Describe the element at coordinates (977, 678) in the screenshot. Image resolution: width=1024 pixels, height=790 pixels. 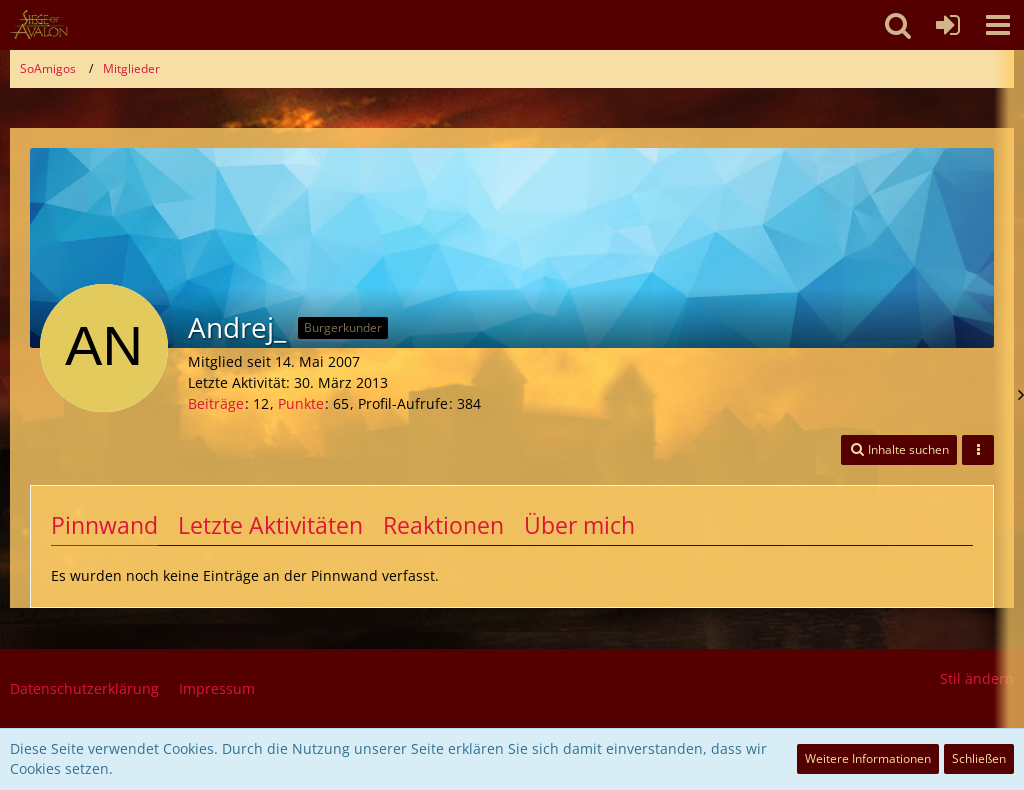
I see `Stil ändern` at that location.